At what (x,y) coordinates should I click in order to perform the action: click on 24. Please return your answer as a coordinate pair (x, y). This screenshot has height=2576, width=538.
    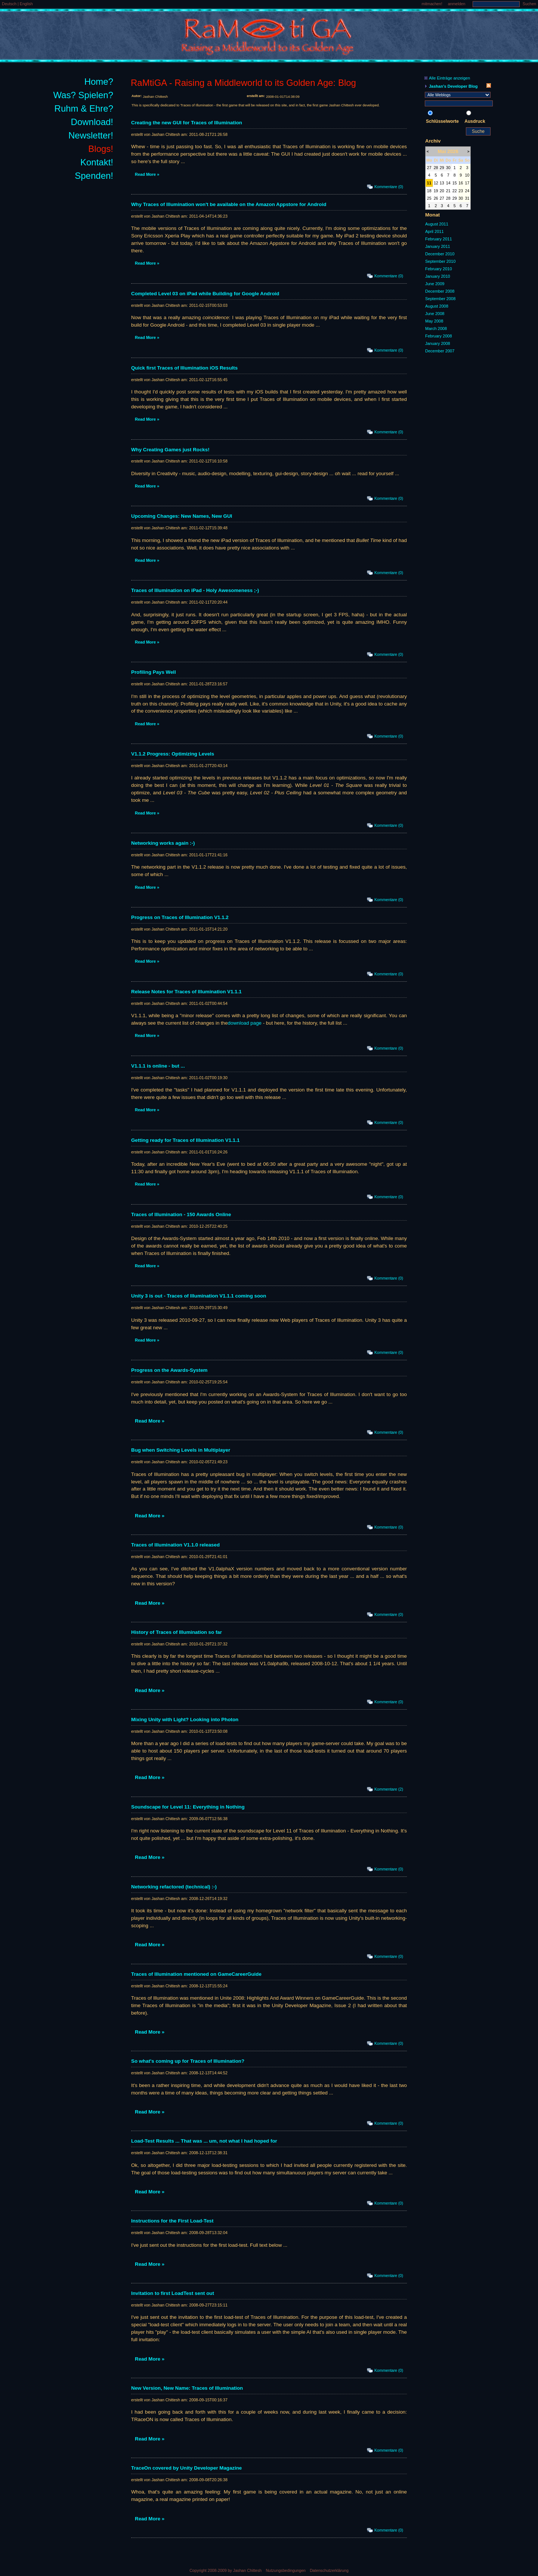
    Looking at the image, I should click on (467, 191).